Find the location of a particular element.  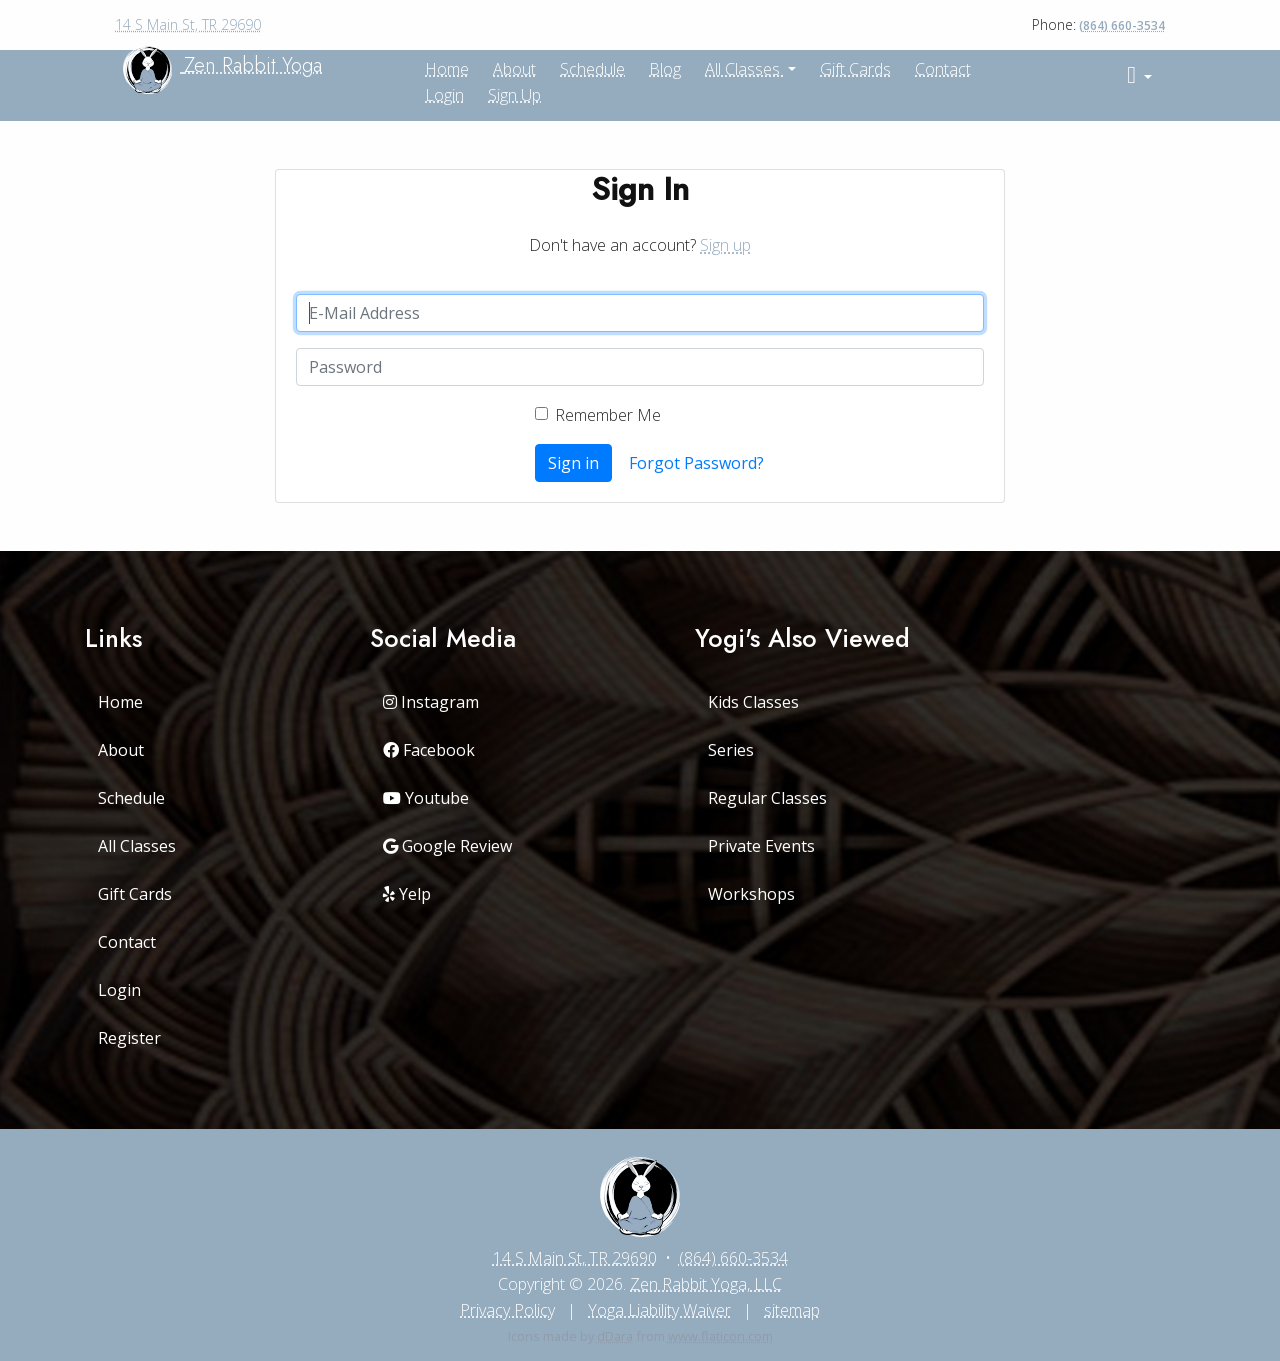

All Classes is located at coordinates (744, 69).